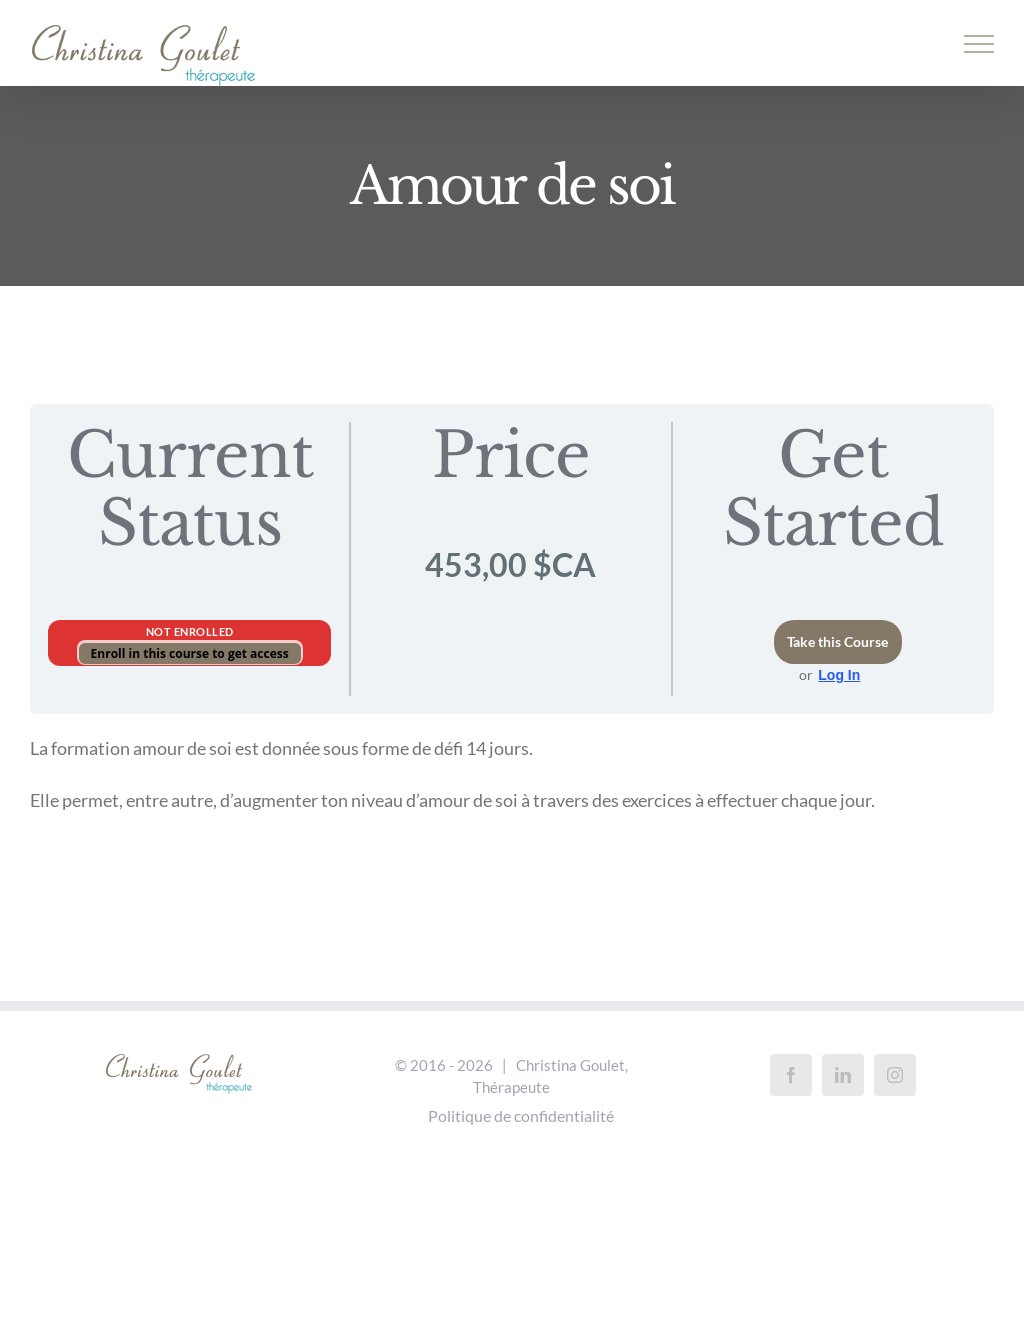 The height and width of the screenshot is (1341, 1024). What do you see at coordinates (190, 631) in the screenshot?
I see `Not Enrolled` at bounding box center [190, 631].